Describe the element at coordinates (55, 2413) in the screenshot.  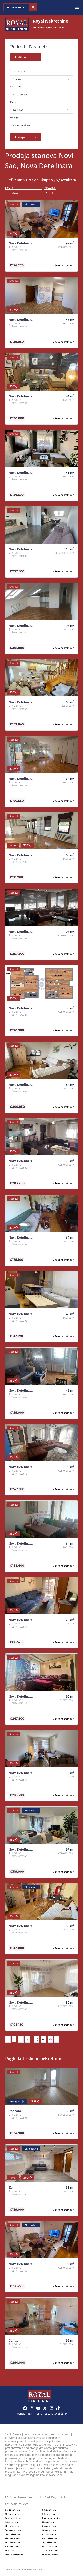
I see `Uslovi korišćenja` at that location.